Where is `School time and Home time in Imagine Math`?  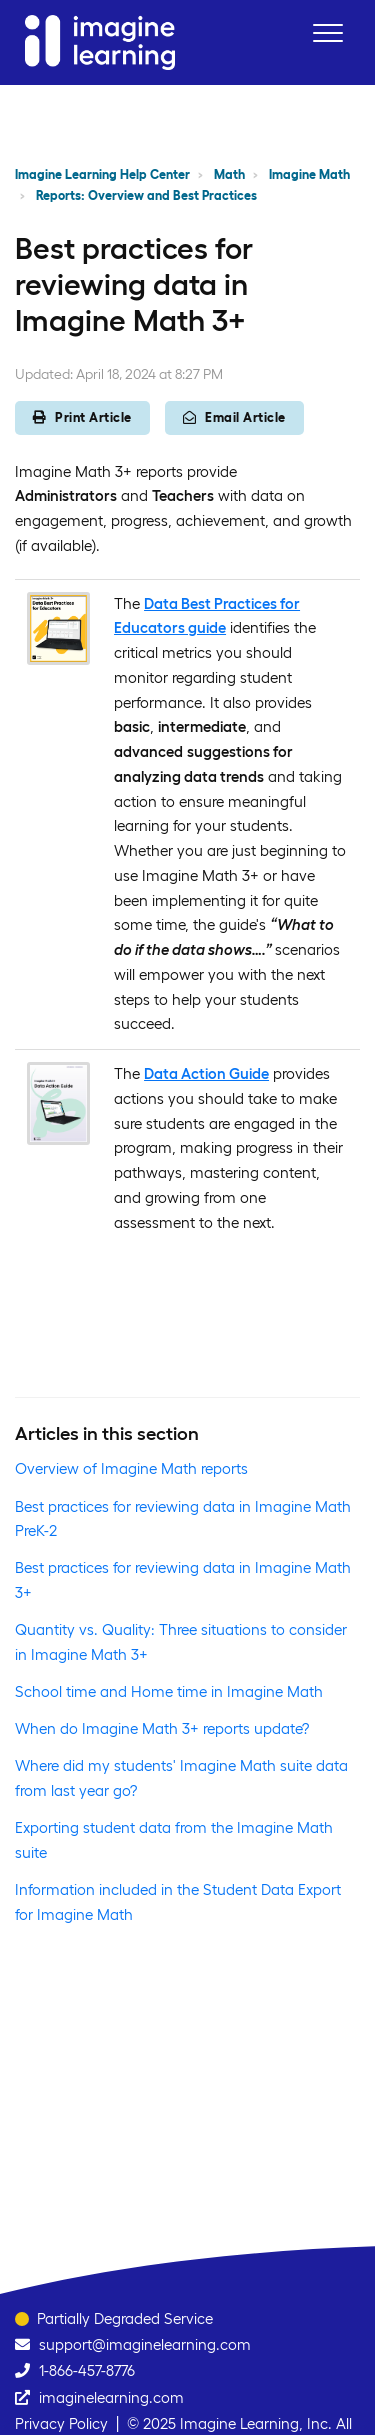
School time and Home time in Imagine Math is located at coordinates (169, 1691).